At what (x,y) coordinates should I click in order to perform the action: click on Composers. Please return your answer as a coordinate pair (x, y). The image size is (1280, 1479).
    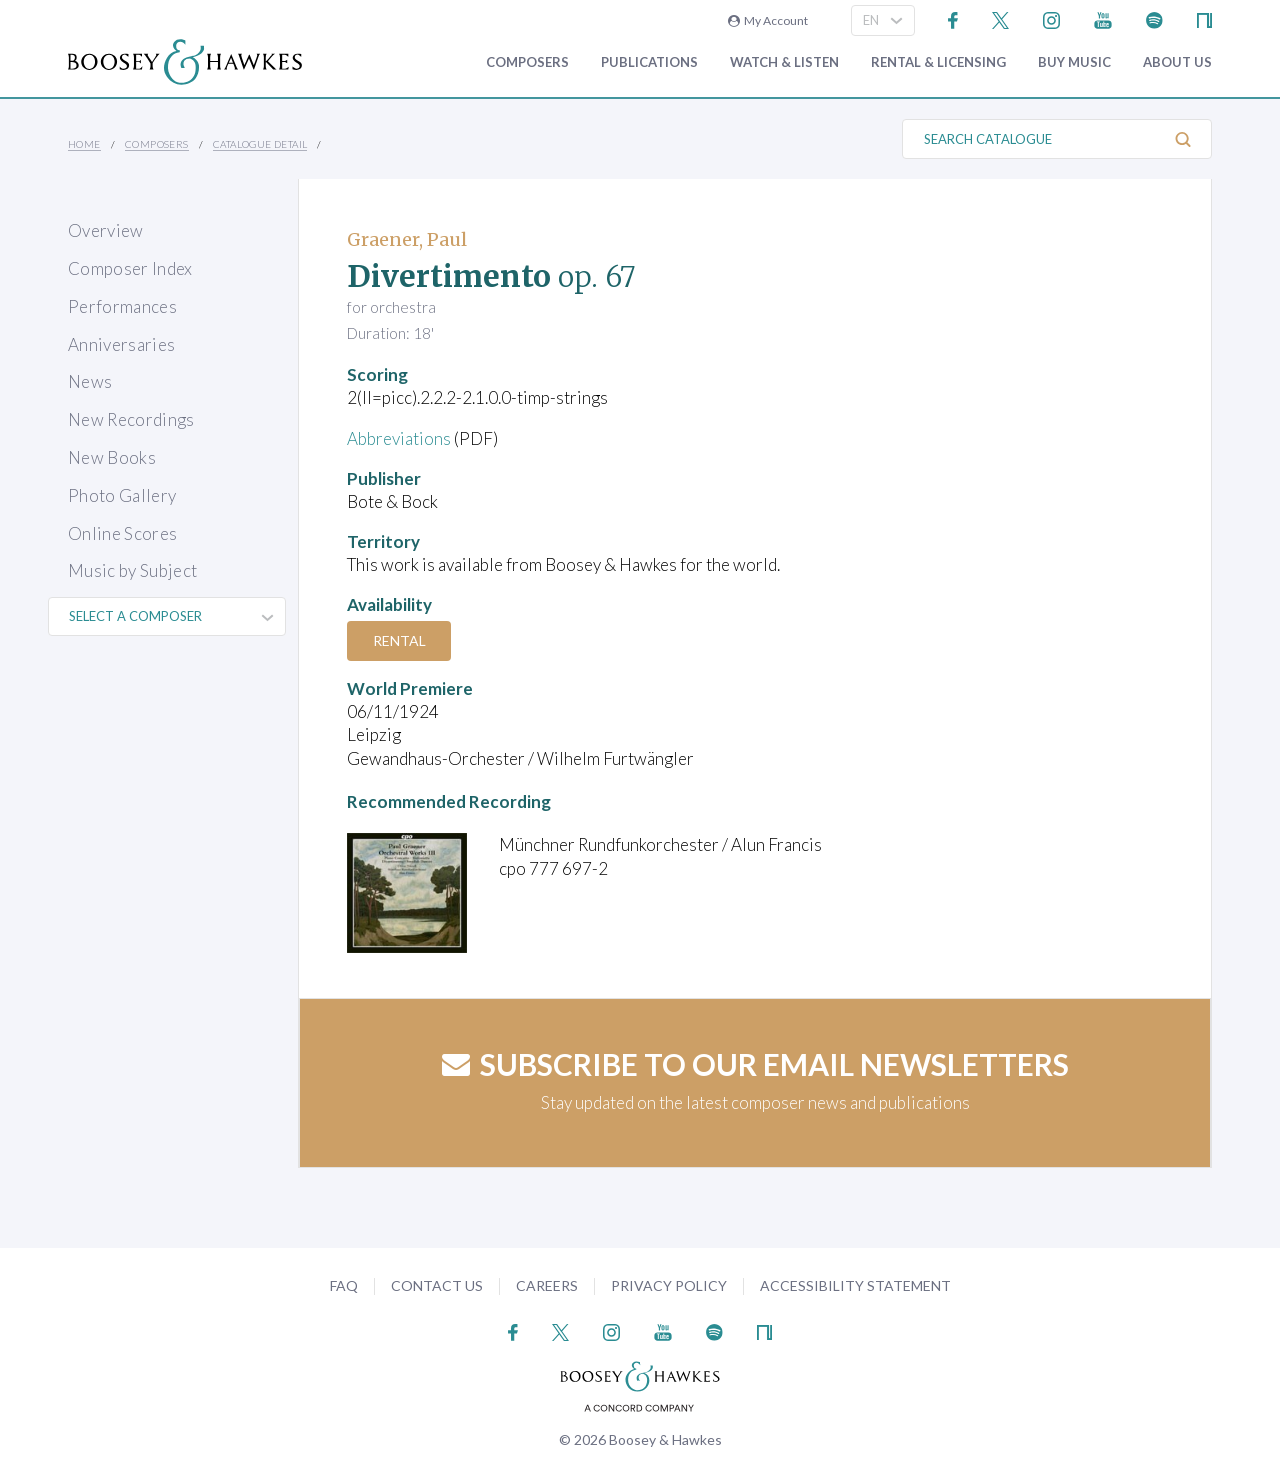
    Looking at the image, I should click on (527, 62).